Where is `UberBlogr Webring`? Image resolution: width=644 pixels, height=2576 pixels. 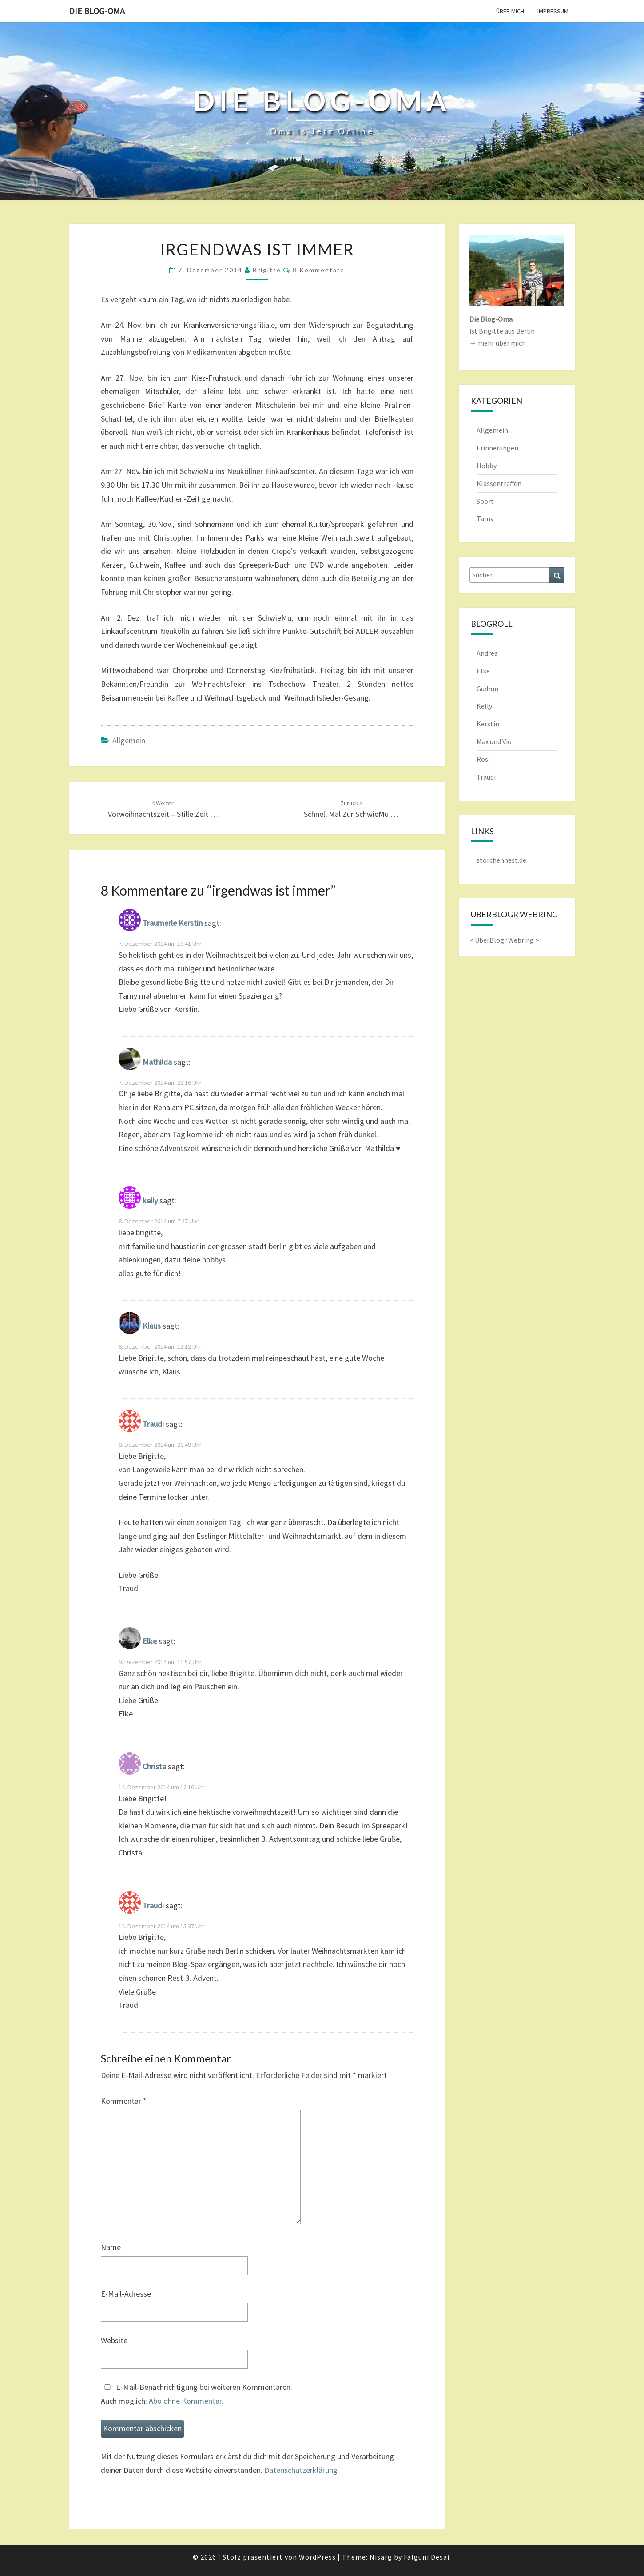
UberBlogr Webring is located at coordinates (504, 940).